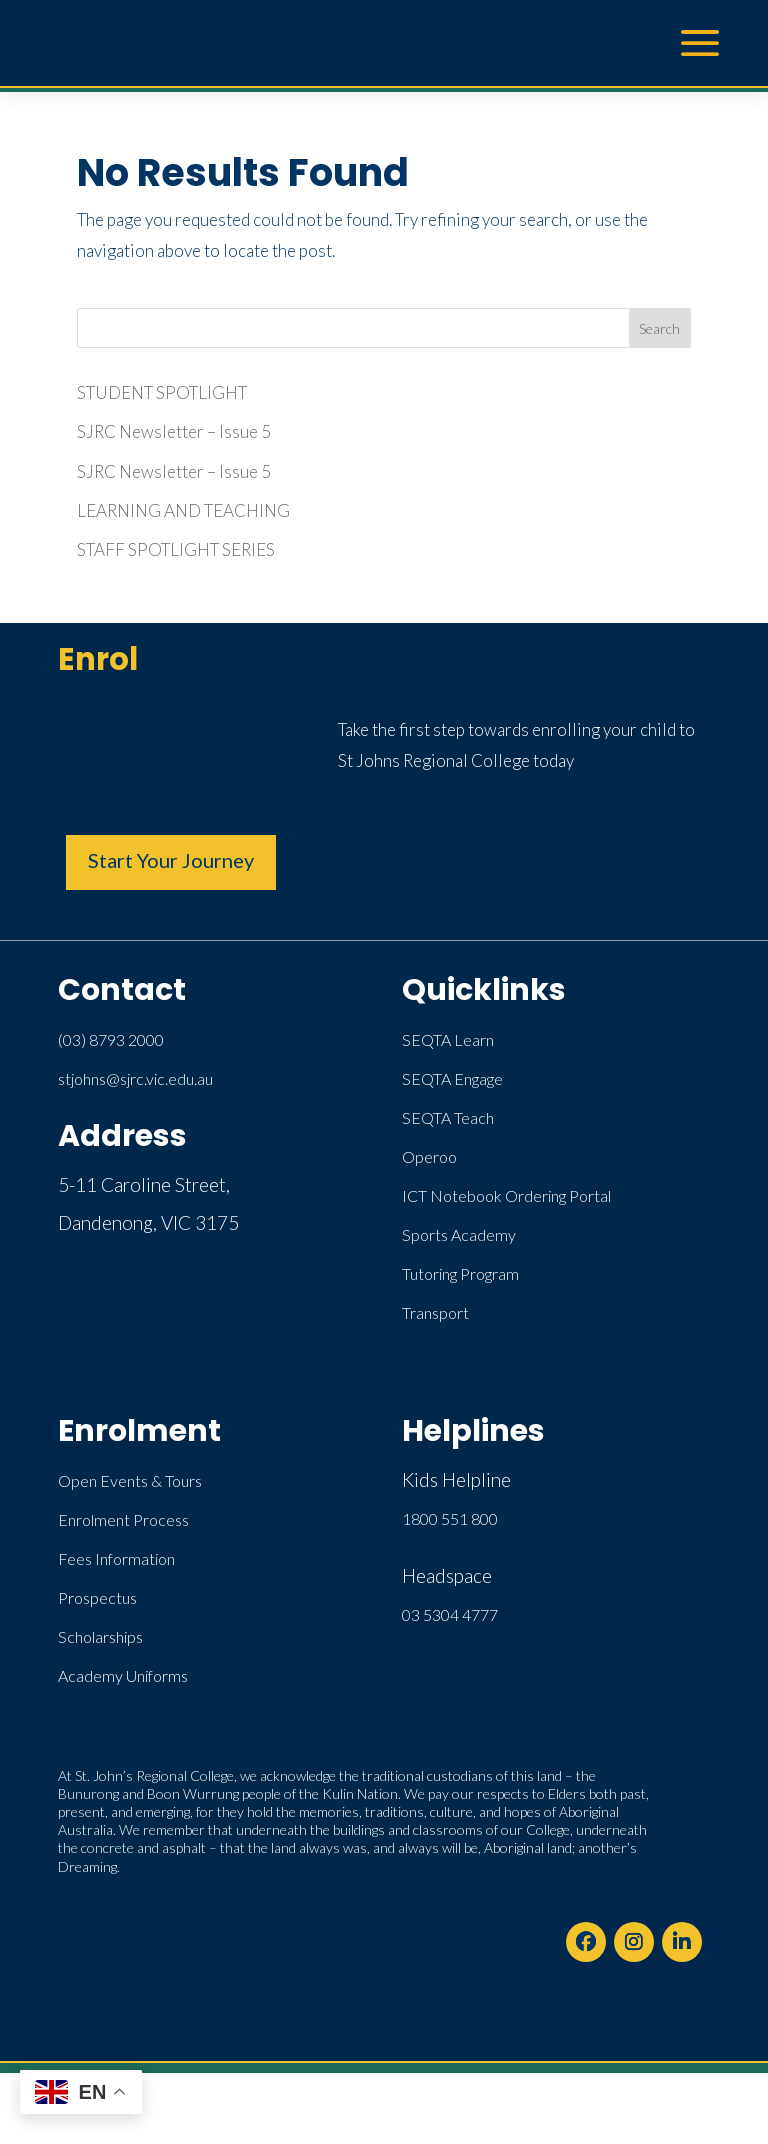 The height and width of the screenshot is (2144, 768). Describe the element at coordinates (506, 1195) in the screenshot. I see `ICT Notebook Ordering Portal` at that location.